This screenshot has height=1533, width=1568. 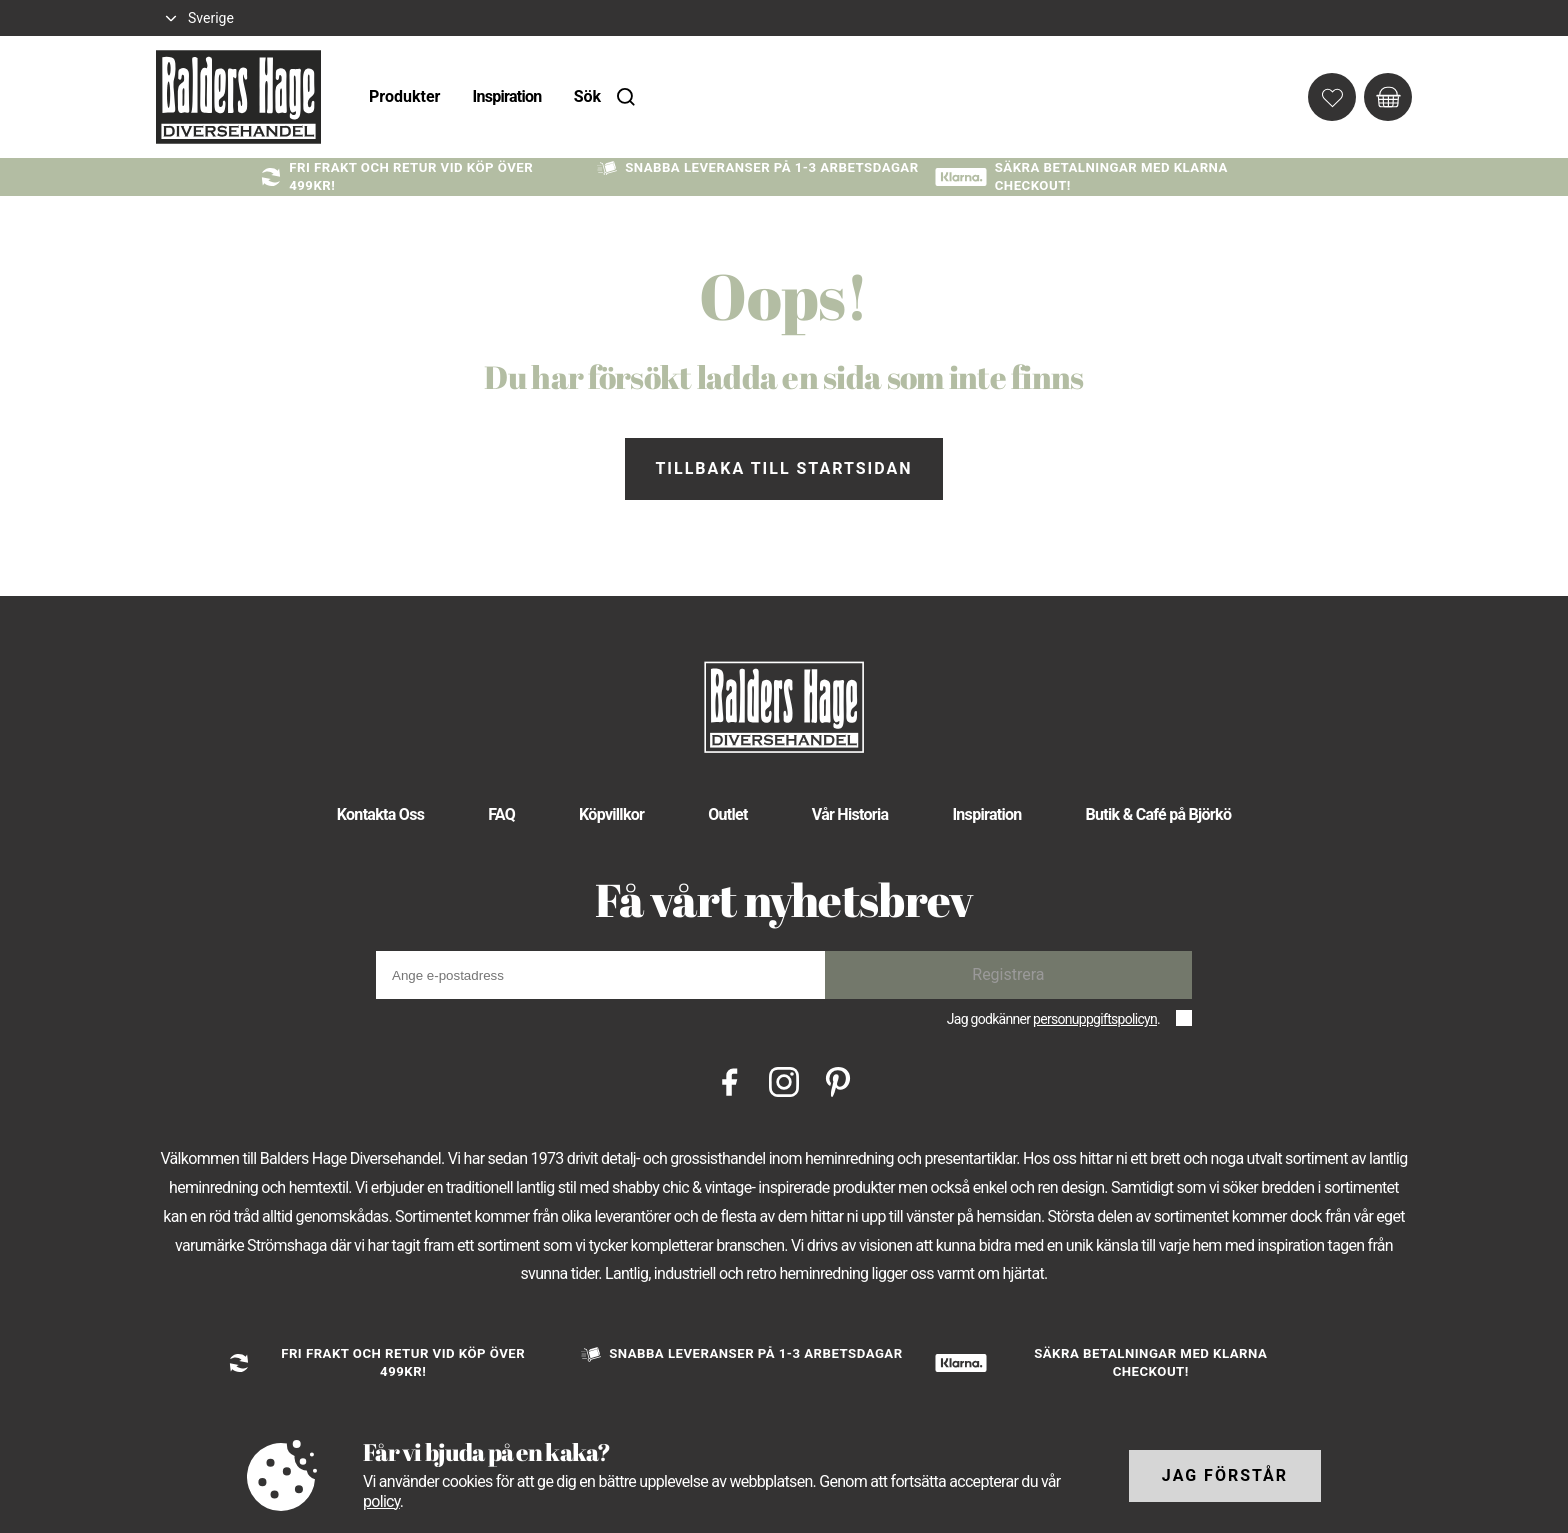 I want to click on Produkter, so click(x=404, y=96).